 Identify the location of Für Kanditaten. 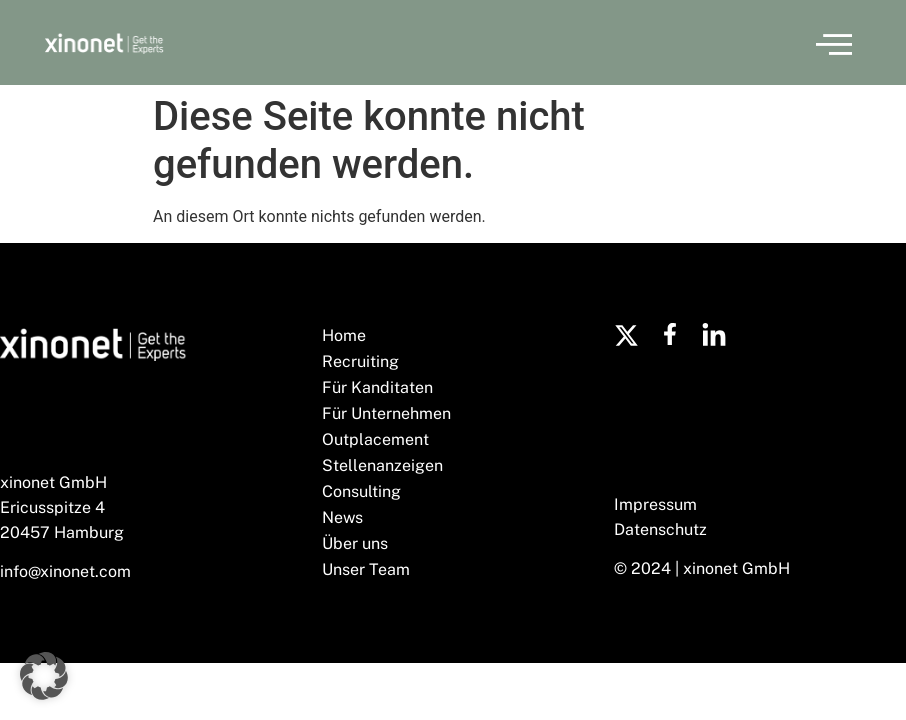
(377, 387).